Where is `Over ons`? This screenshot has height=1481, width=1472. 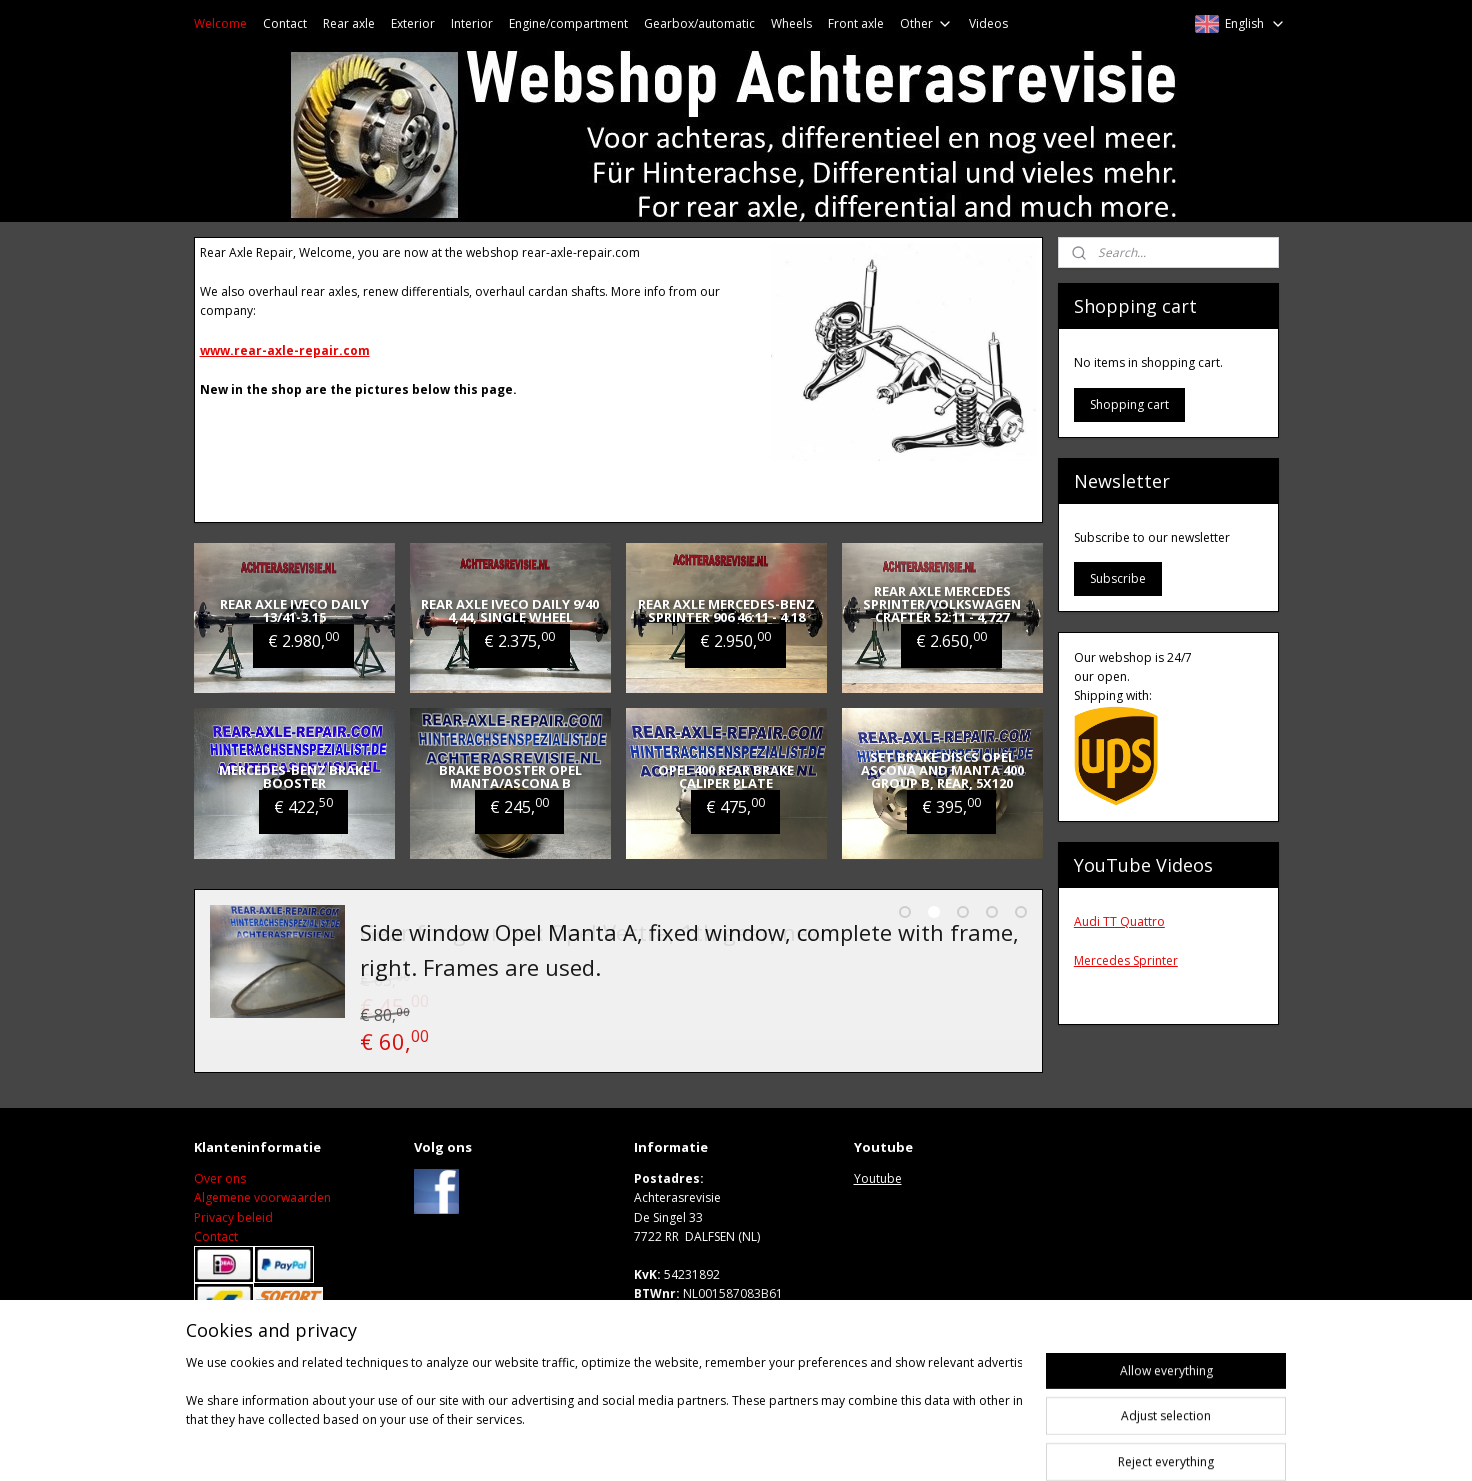
Over ons is located at coordinates (220, 1180).